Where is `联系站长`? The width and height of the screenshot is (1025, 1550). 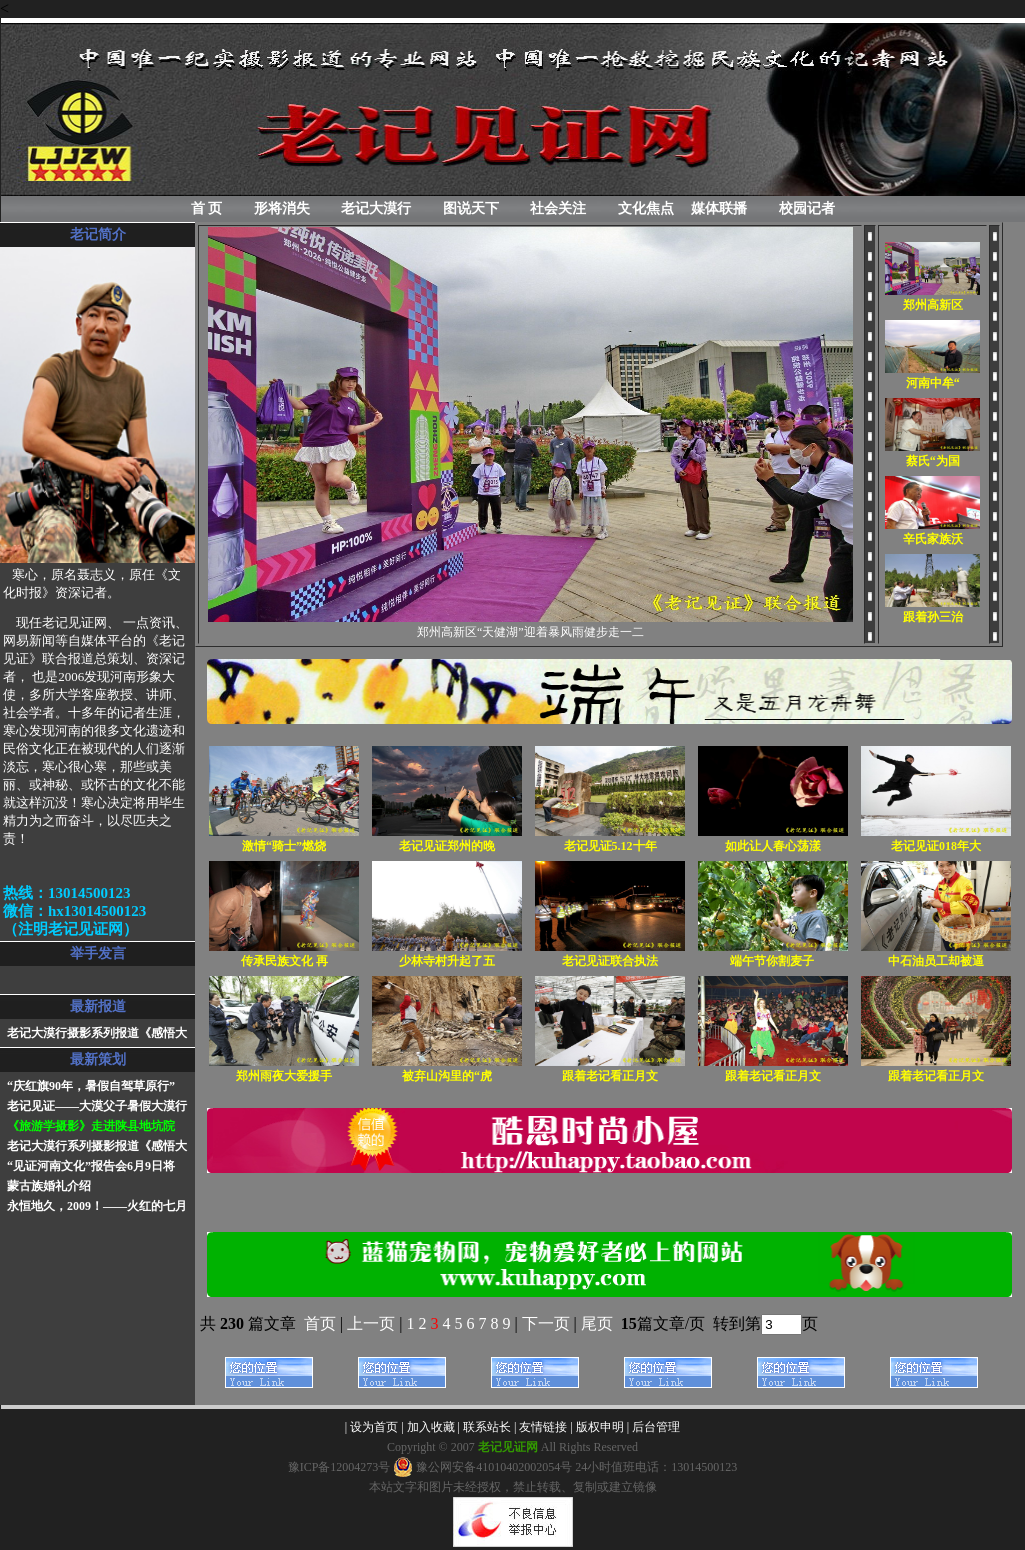 联系站长 is located at coordinates (487, 1427).